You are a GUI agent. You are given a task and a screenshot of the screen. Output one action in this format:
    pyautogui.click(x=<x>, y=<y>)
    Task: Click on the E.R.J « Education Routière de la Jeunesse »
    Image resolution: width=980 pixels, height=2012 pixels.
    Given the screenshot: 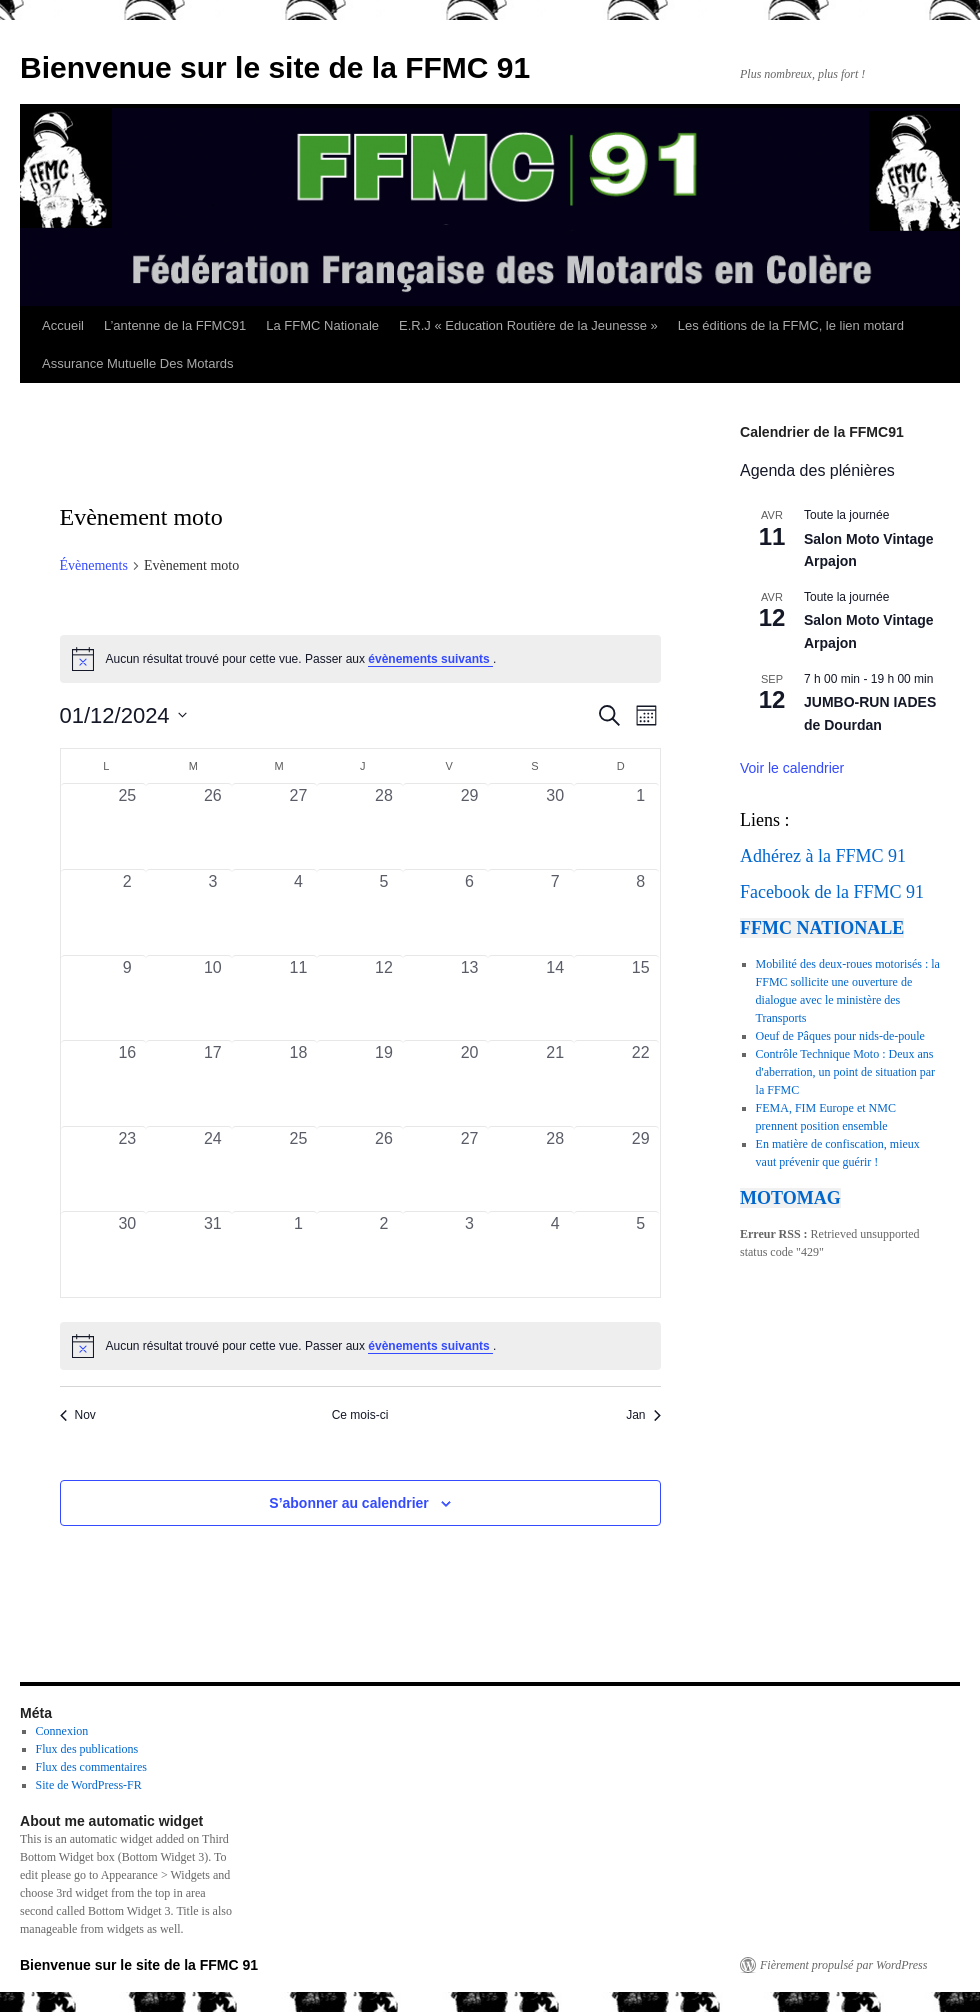 What is the action you would take?
    pyautogui.click(x=528, y=325)
    